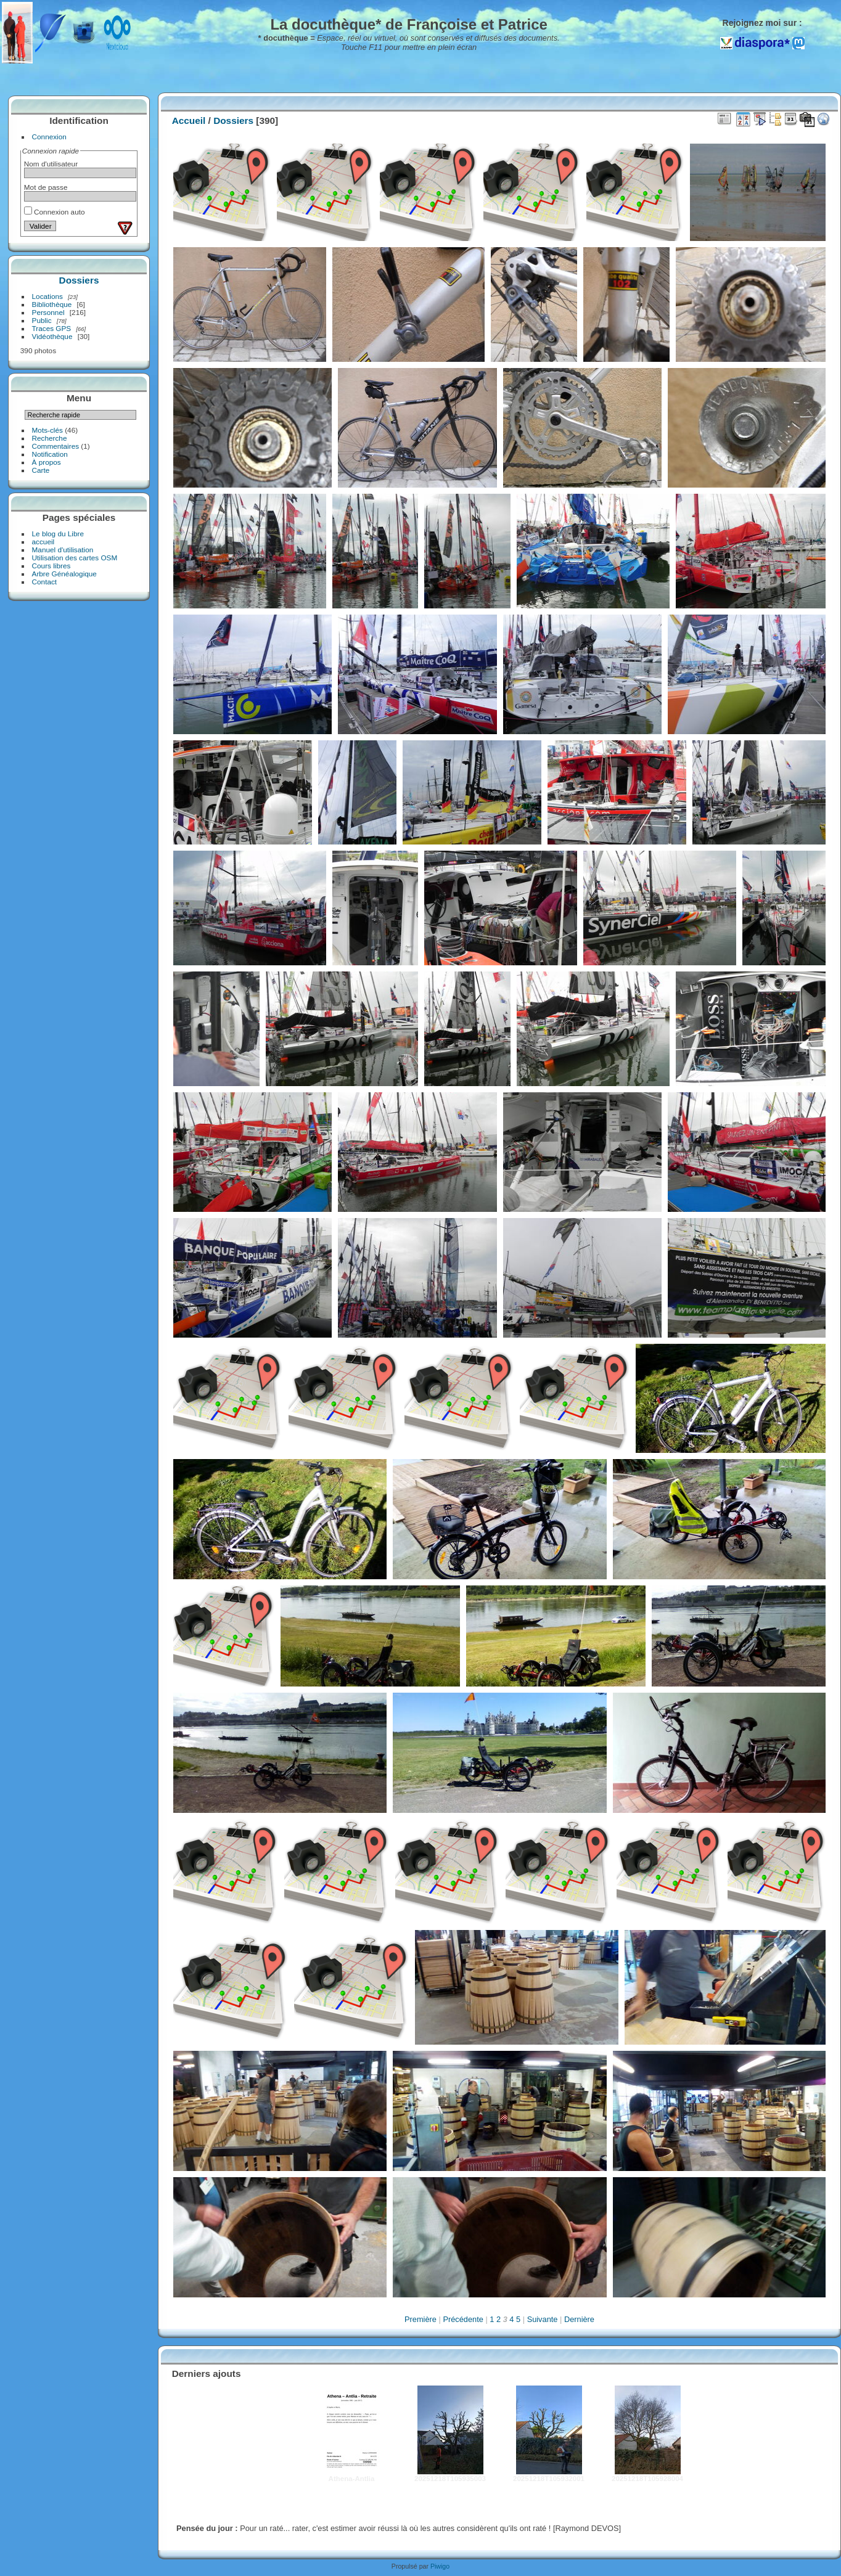 The image size is (841, 2576). I want to click on Bibliothèque, so click(52, 304).